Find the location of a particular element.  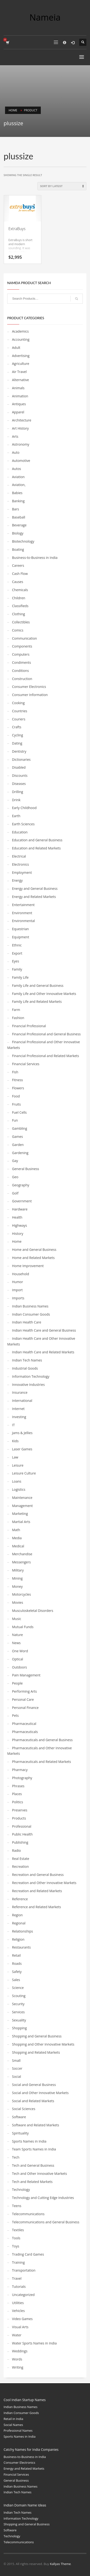

Cycling is located at coordinates (17, 735).